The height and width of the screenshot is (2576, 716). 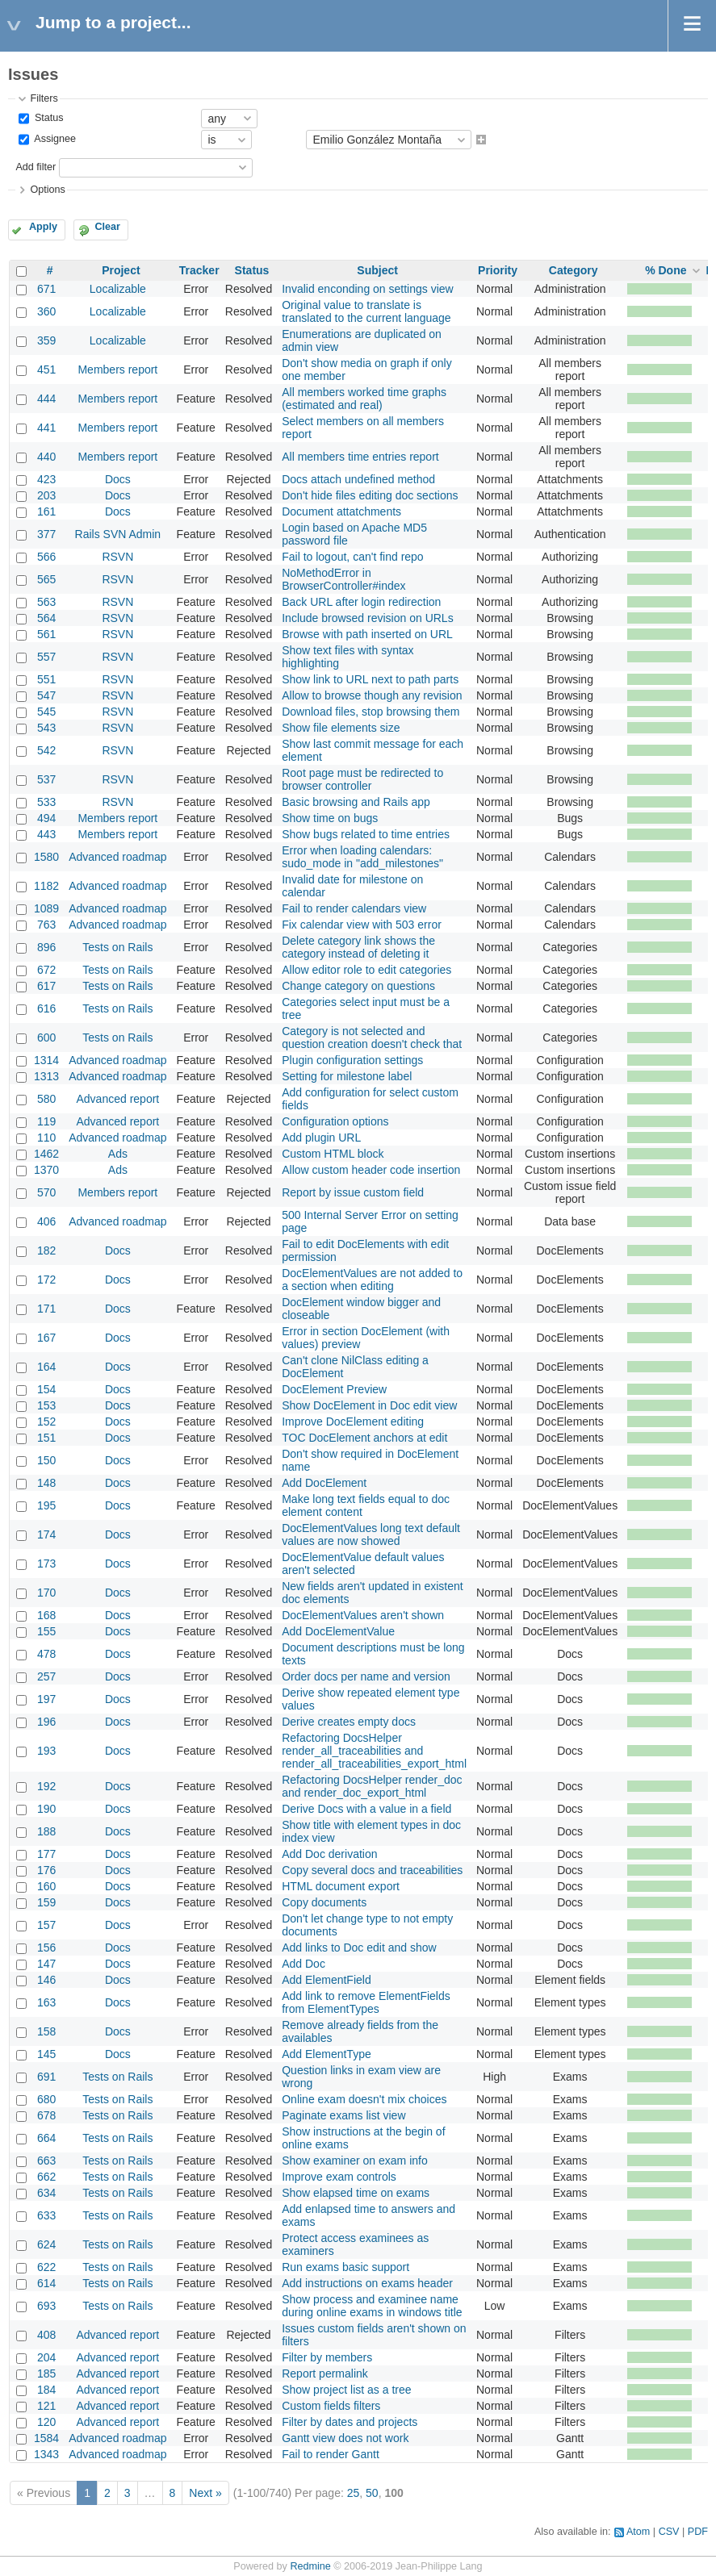 What do you see at coordinates (118, 288) in the screenshot?
I see `Localizable` at bounding box center [118, 288].